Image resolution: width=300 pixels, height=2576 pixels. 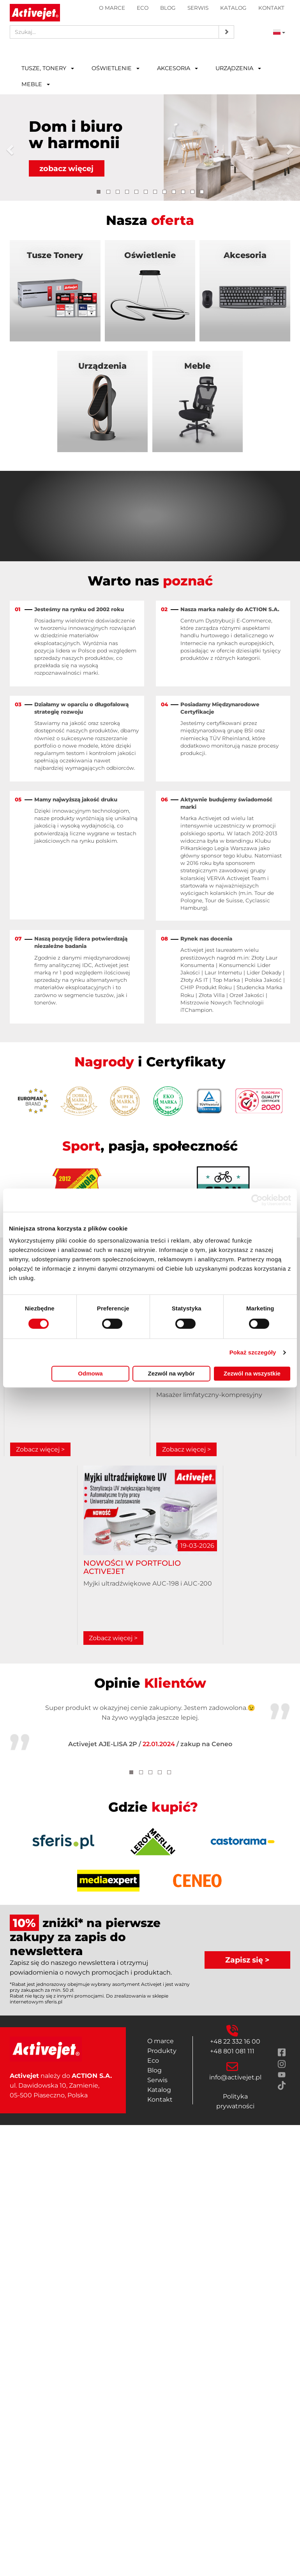 I want to click on Eco, so click(x=142, y=8).